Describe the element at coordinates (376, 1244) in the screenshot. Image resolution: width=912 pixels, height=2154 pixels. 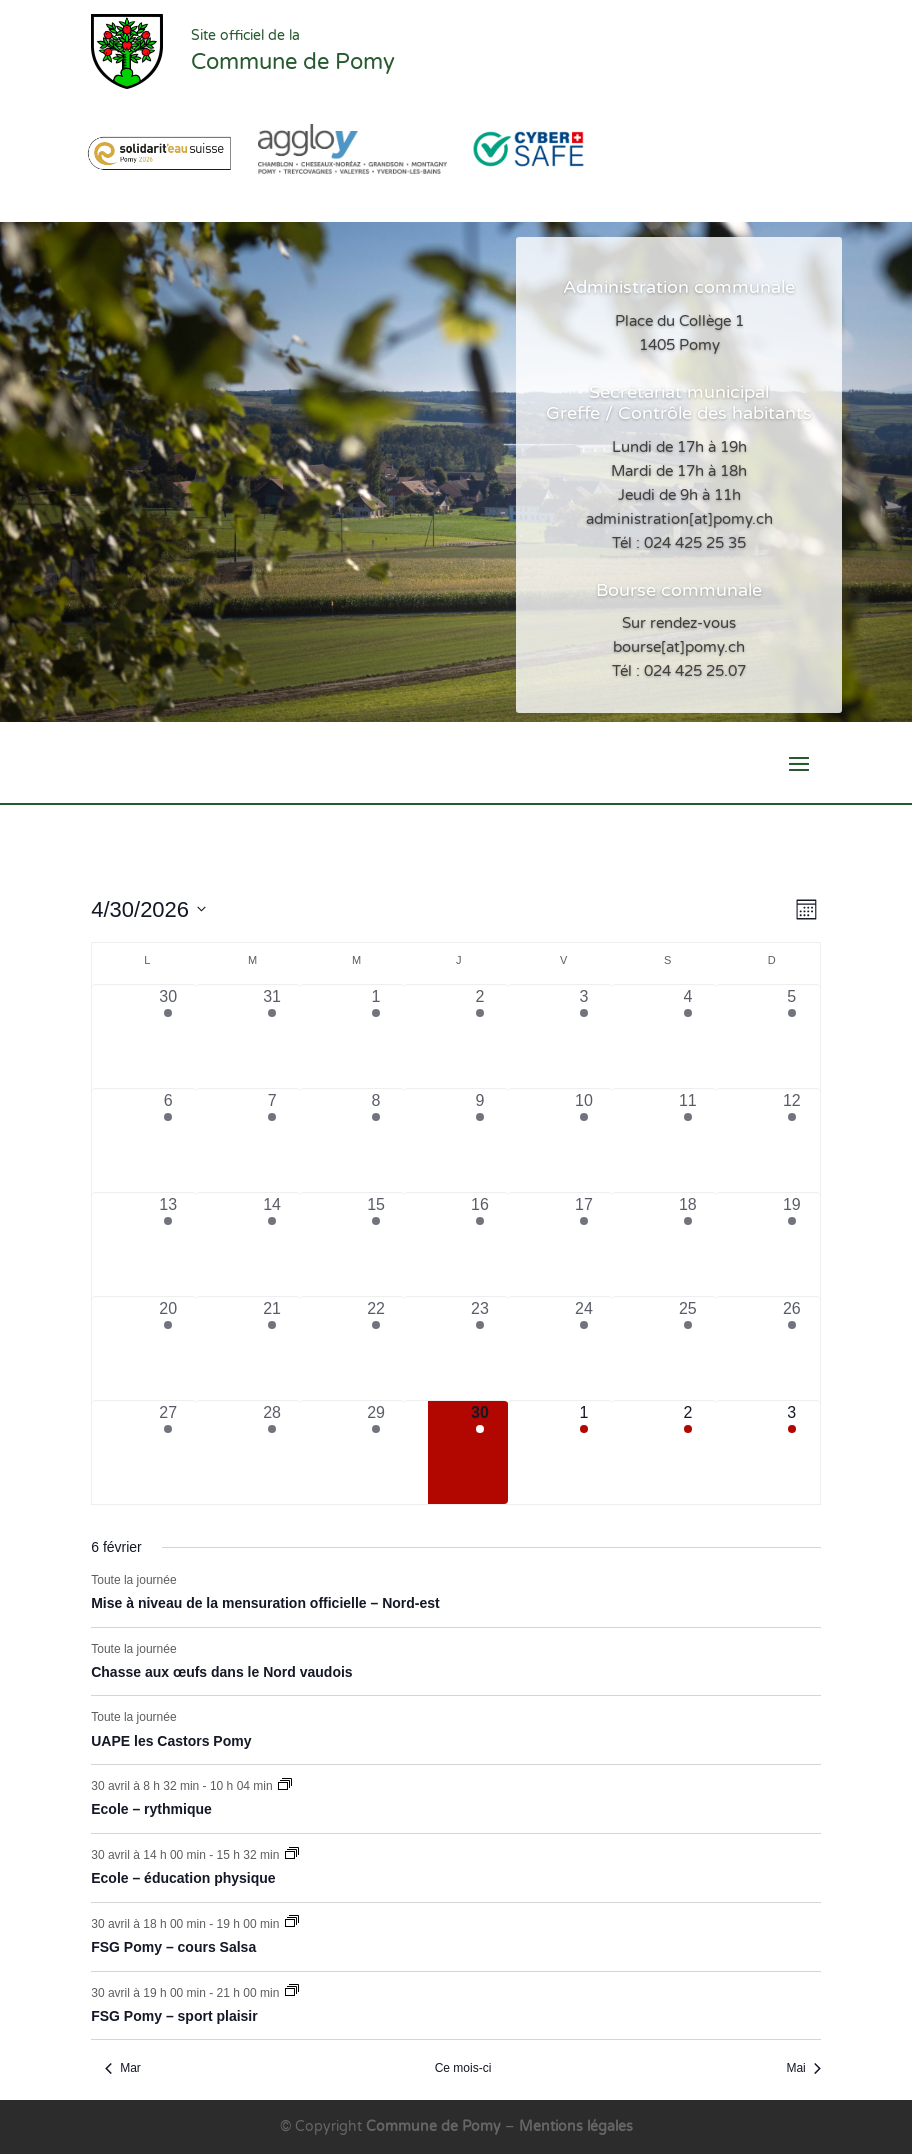
I see `[avril 15, 4 évènements, past day]` at that location.